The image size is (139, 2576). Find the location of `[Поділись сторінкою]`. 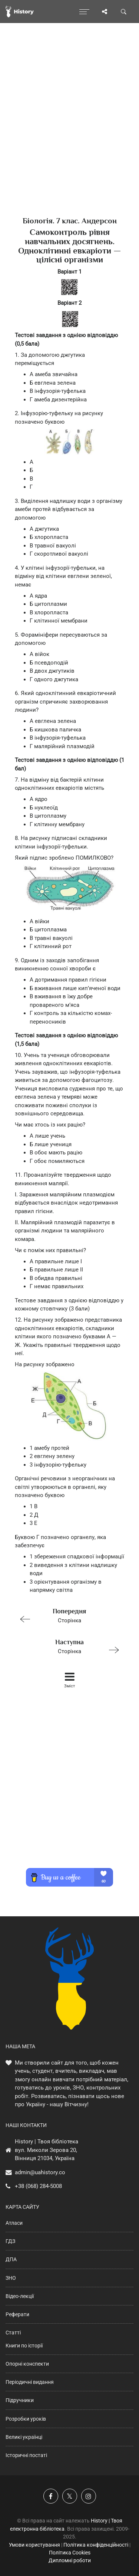

[Поділись сторінкою] is located at coordinates (104, 11).